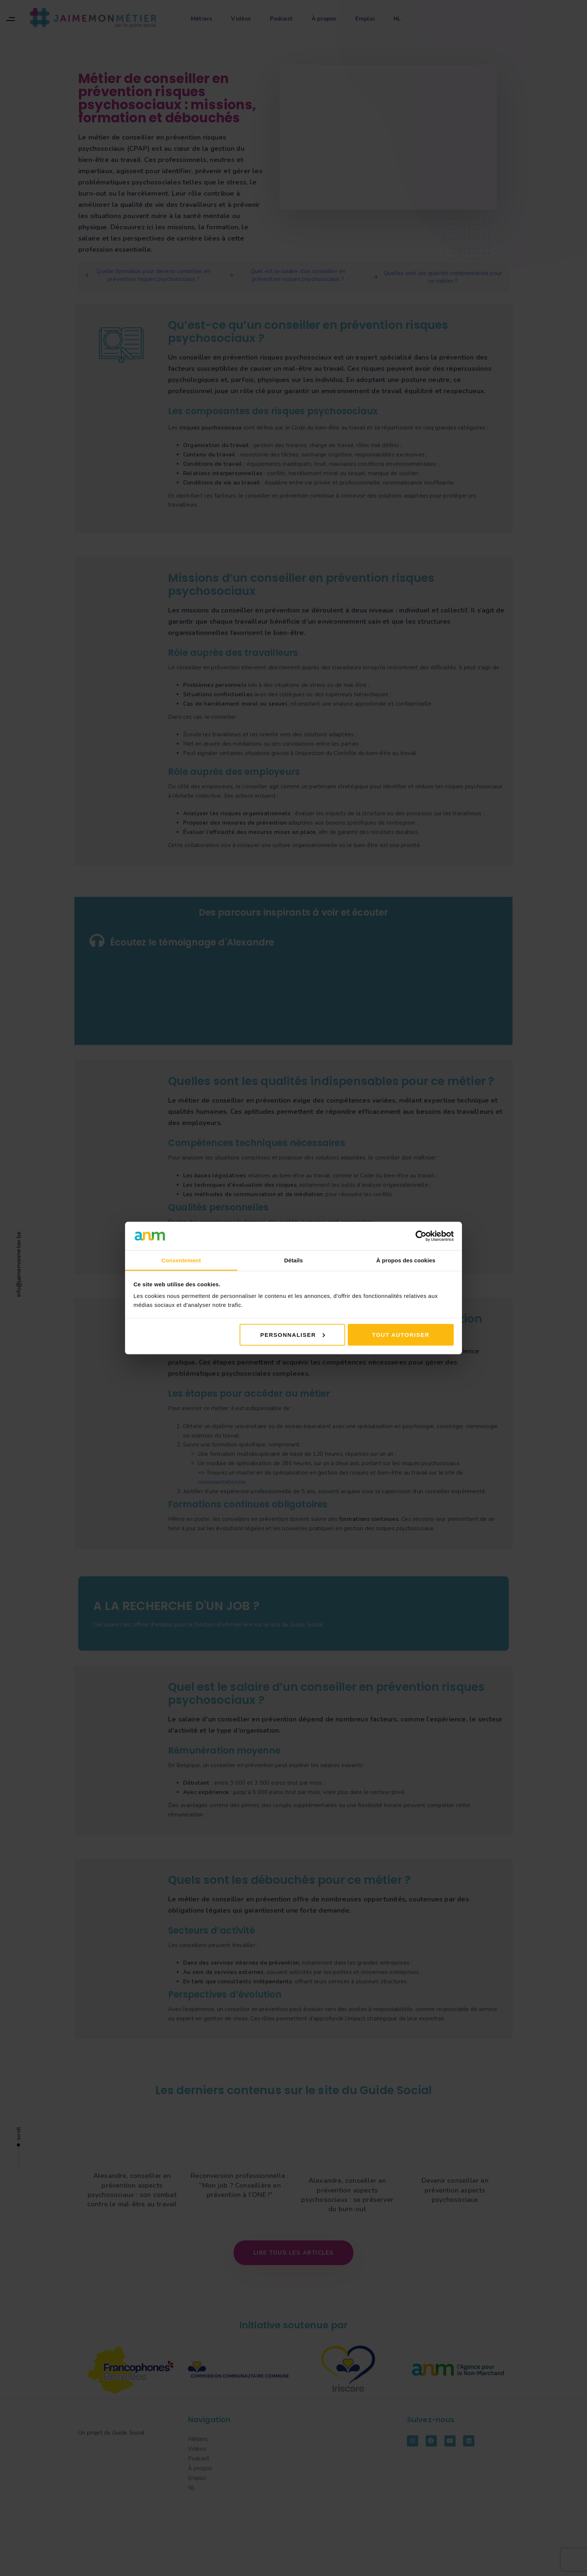  What do you see at coordinates (400, 1334) in the screenshot?
I see `Tout autoriser` at bounding box center [400, 1334].